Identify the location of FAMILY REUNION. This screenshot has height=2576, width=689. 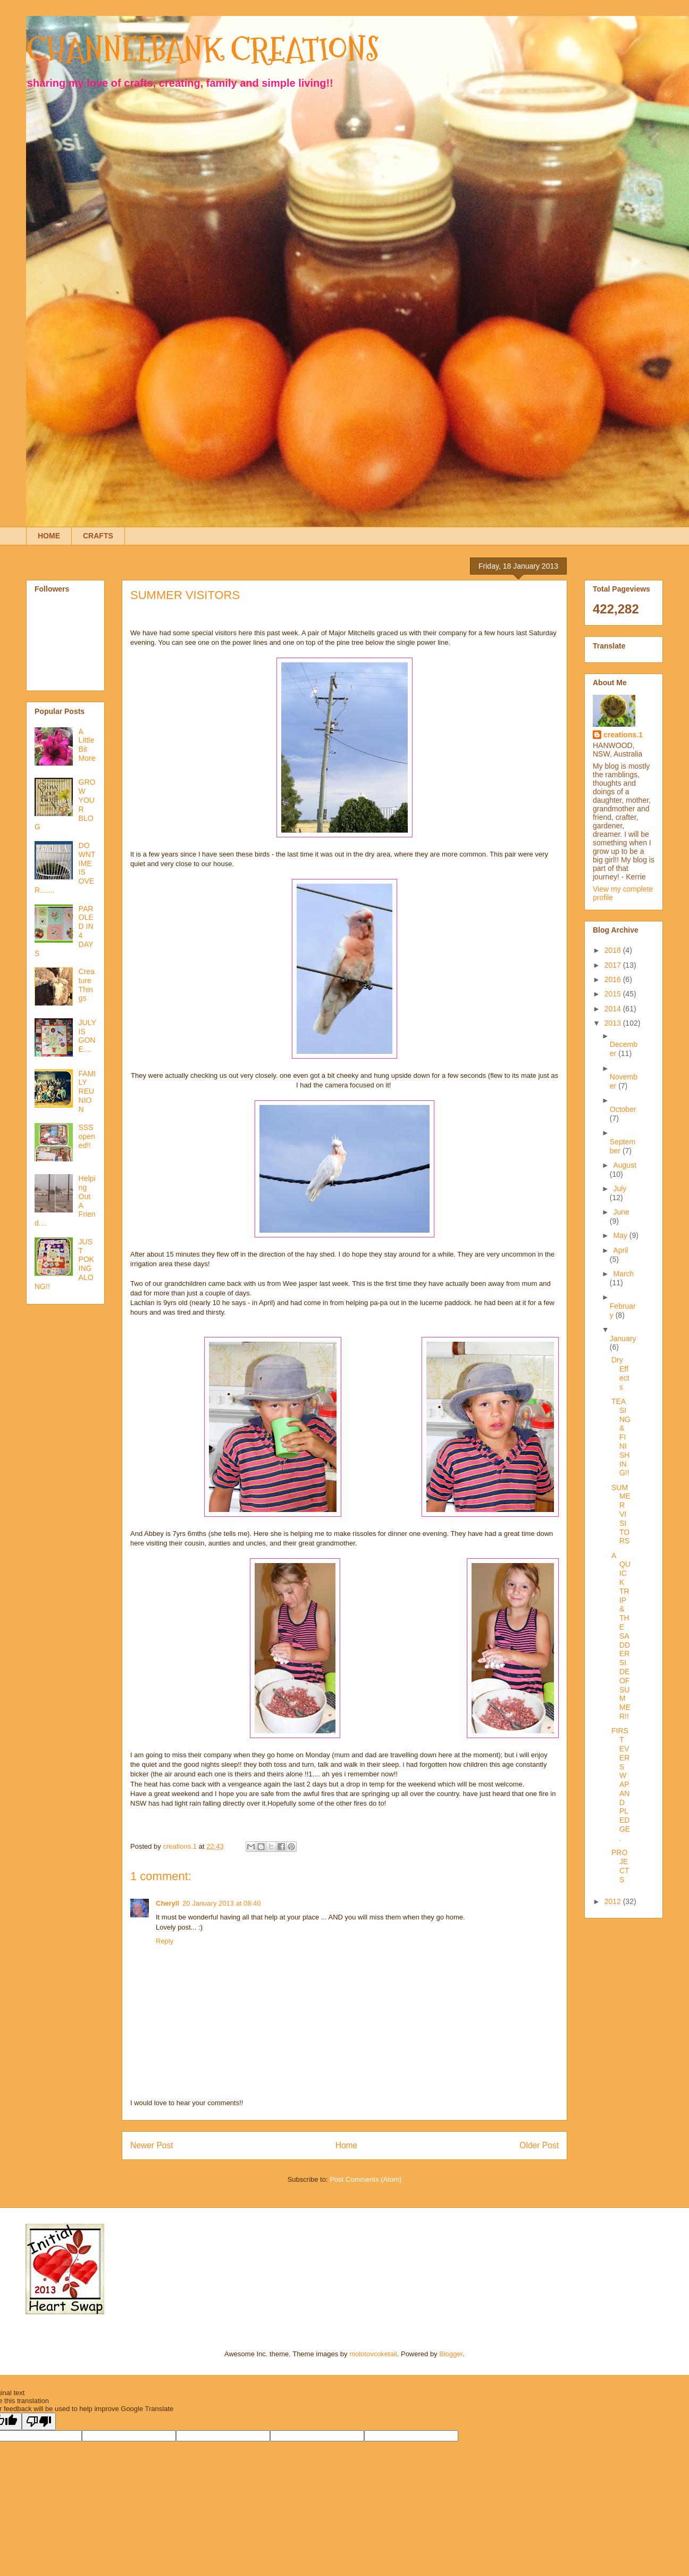
(87, 1091).